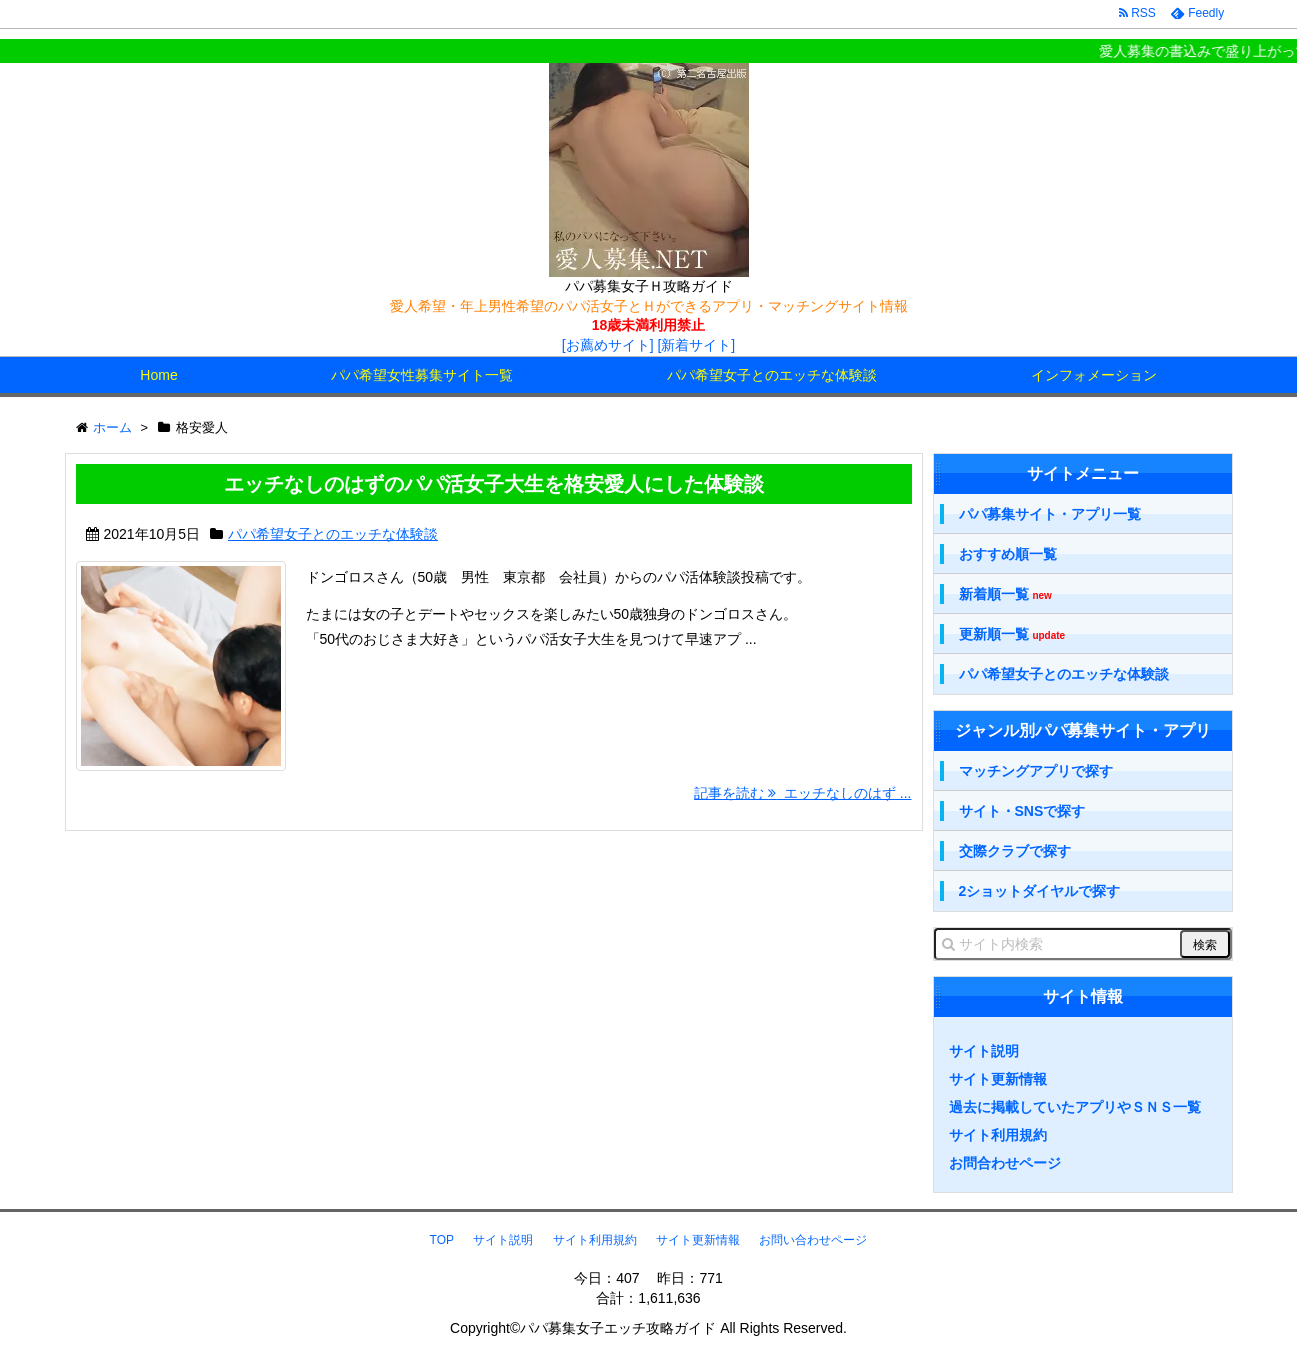 The image size is (1297, 1368). Describe the element at coordinates (1012, 634) in the screenshot. I see `更新順一覧` at that location.